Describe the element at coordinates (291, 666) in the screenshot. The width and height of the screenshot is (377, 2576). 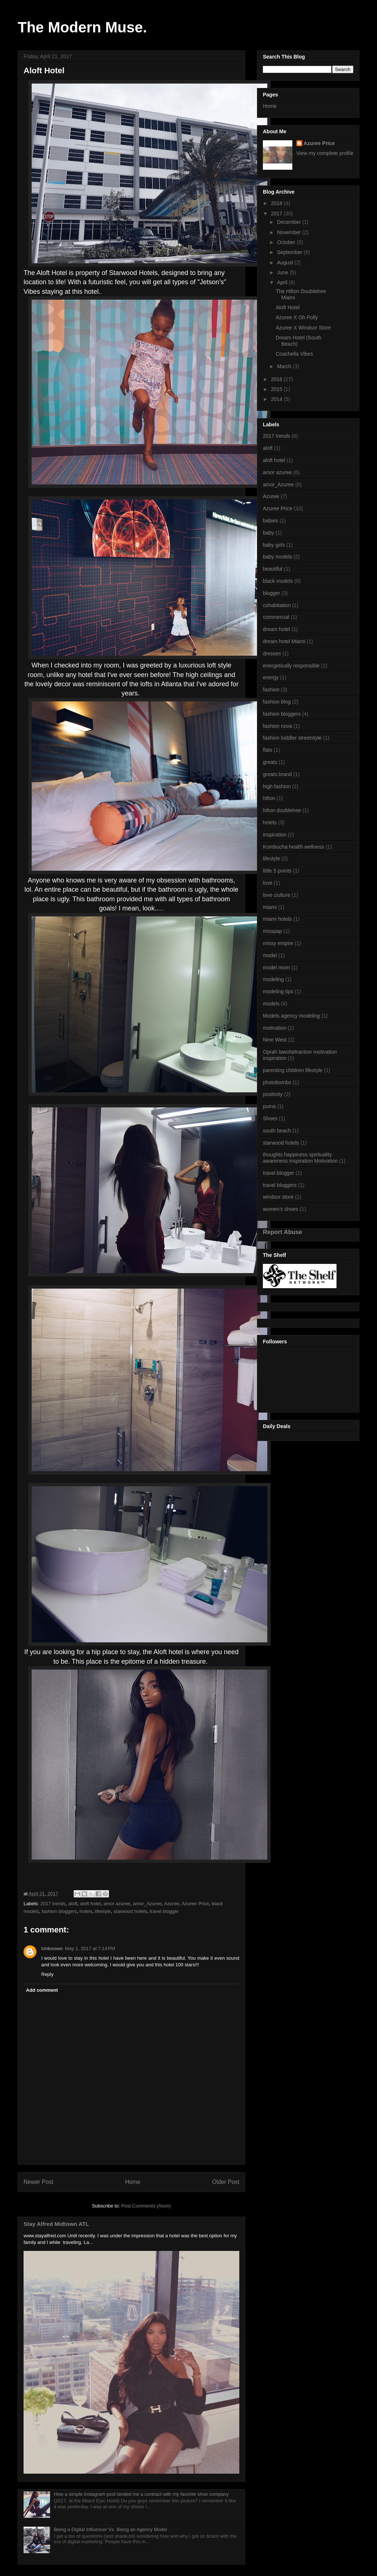
I see `energetically responsible` at that location.